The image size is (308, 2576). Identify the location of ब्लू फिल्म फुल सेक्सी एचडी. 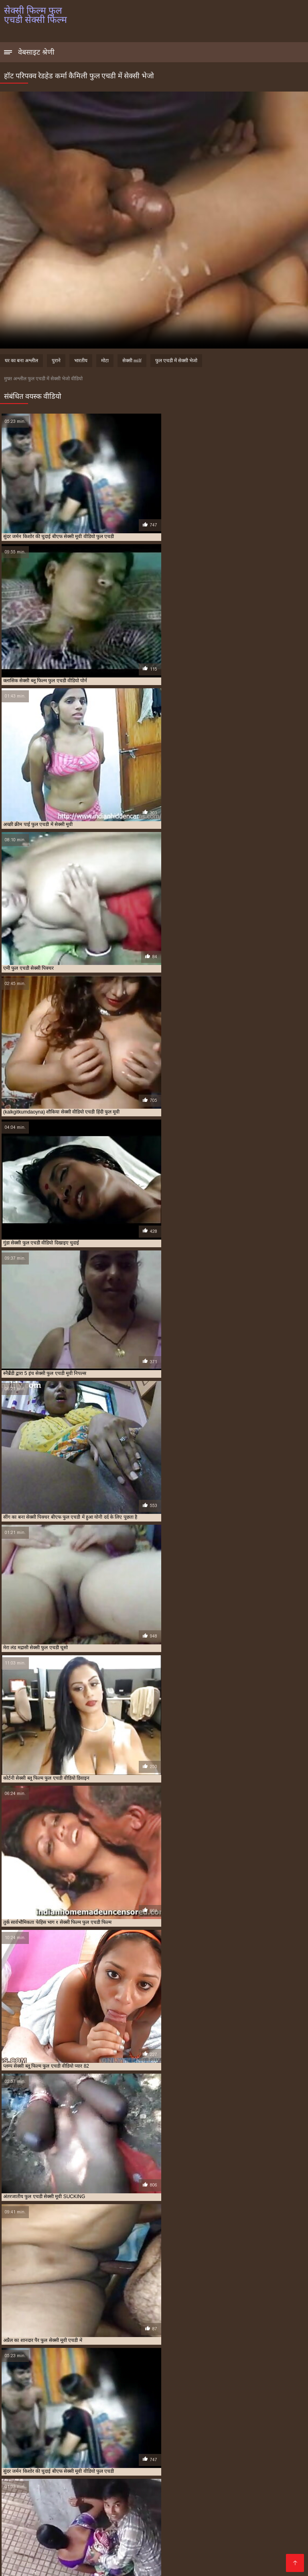
(151, 2534).